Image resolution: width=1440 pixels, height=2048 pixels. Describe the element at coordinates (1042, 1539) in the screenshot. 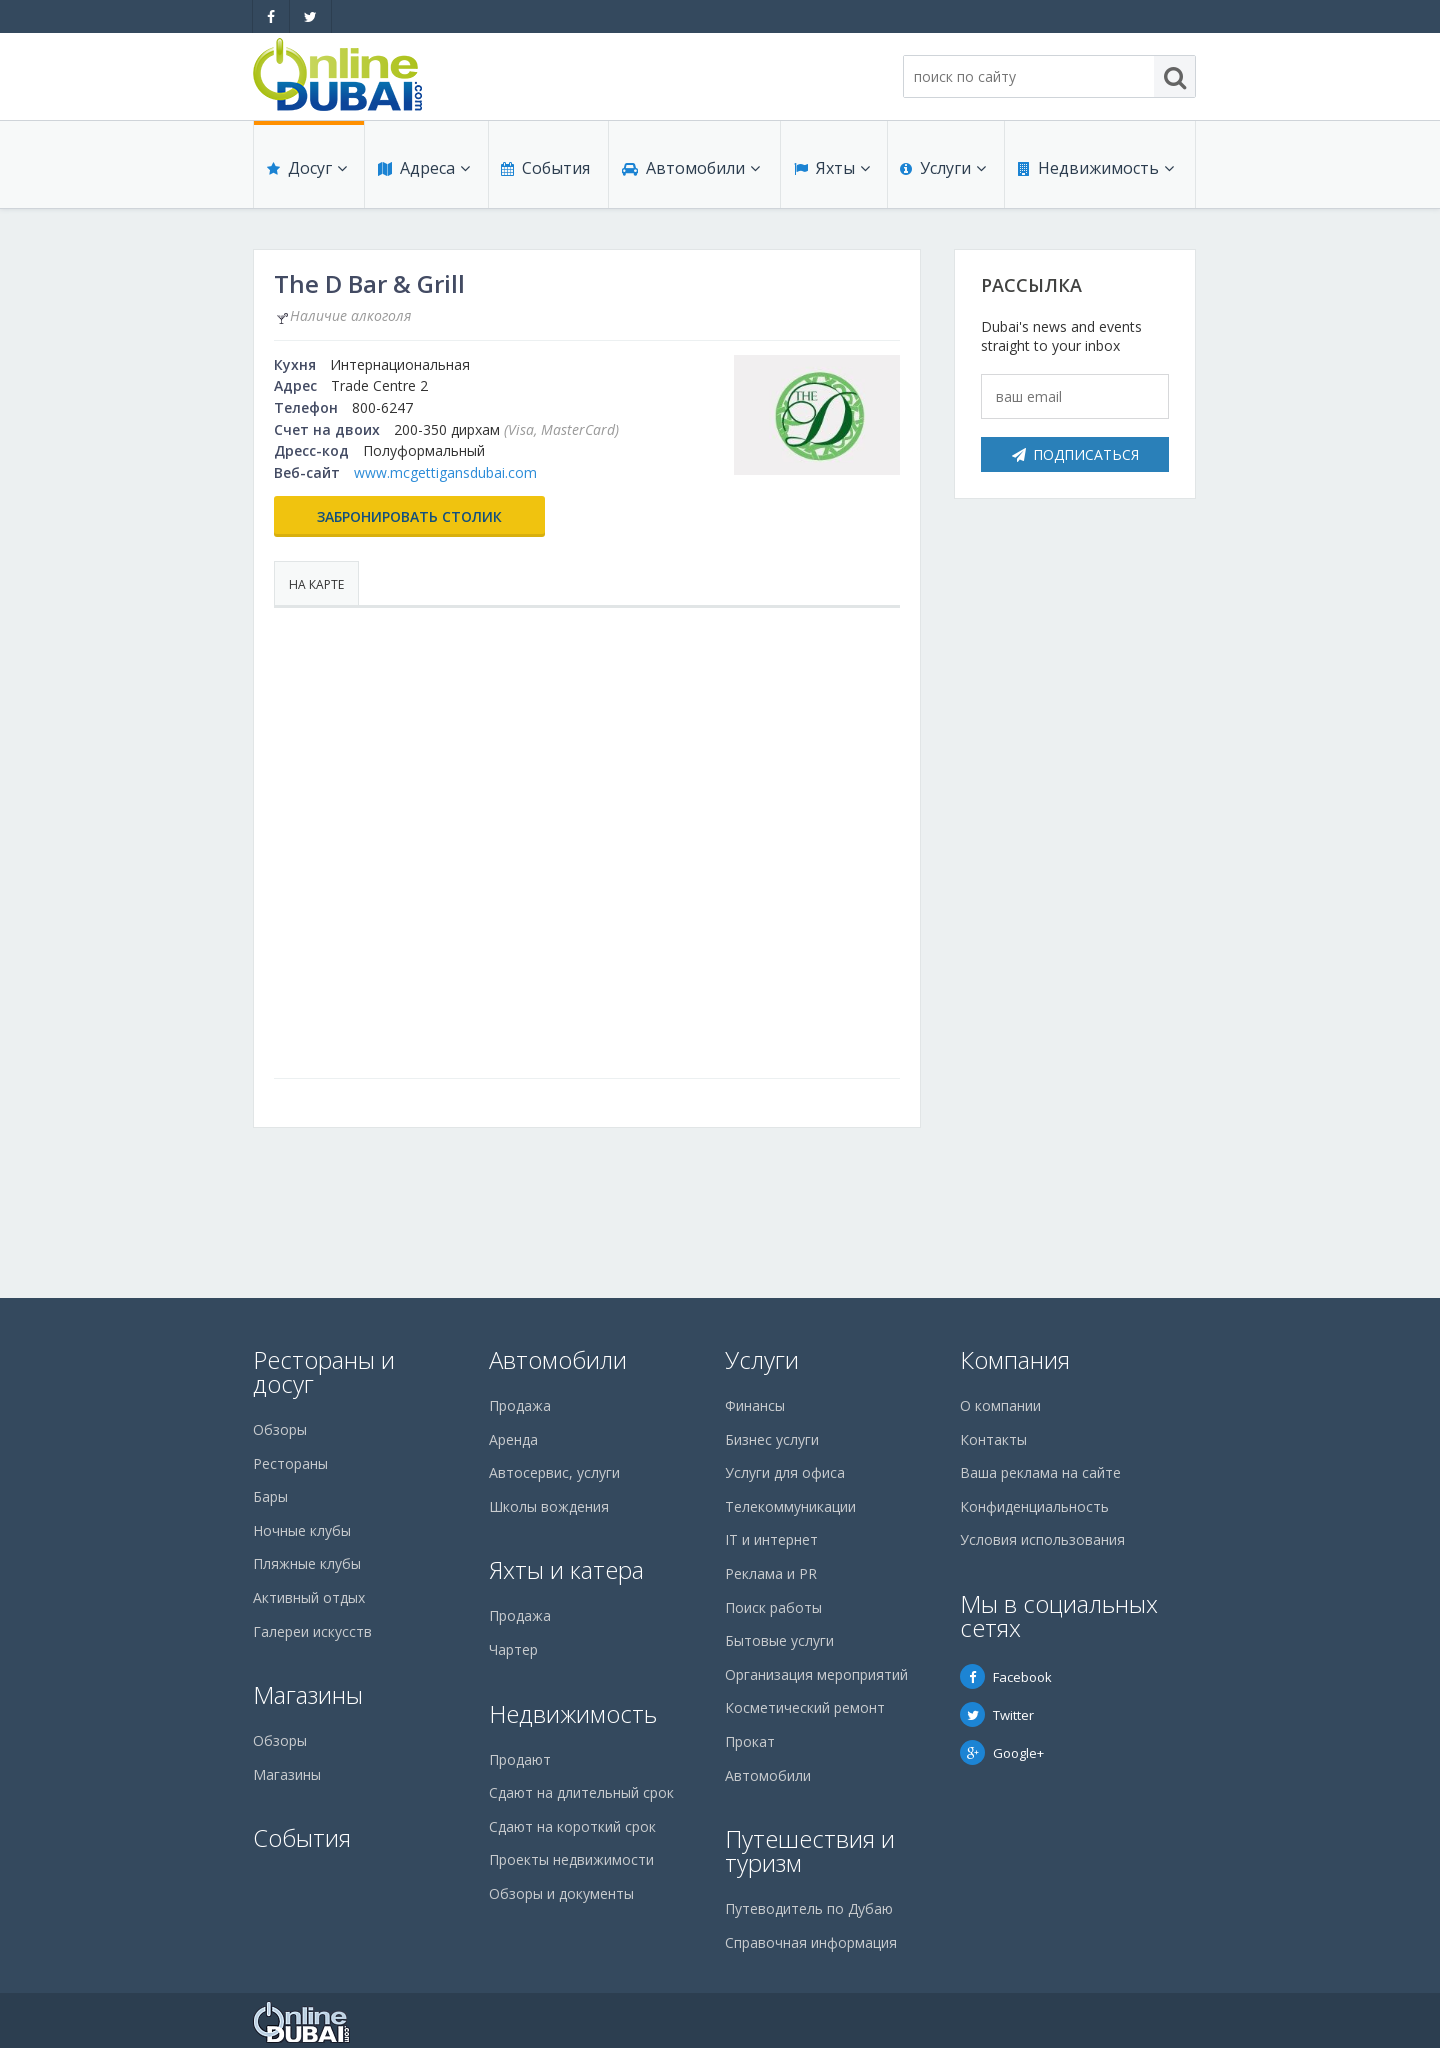

I see `Условия использования` at that location.